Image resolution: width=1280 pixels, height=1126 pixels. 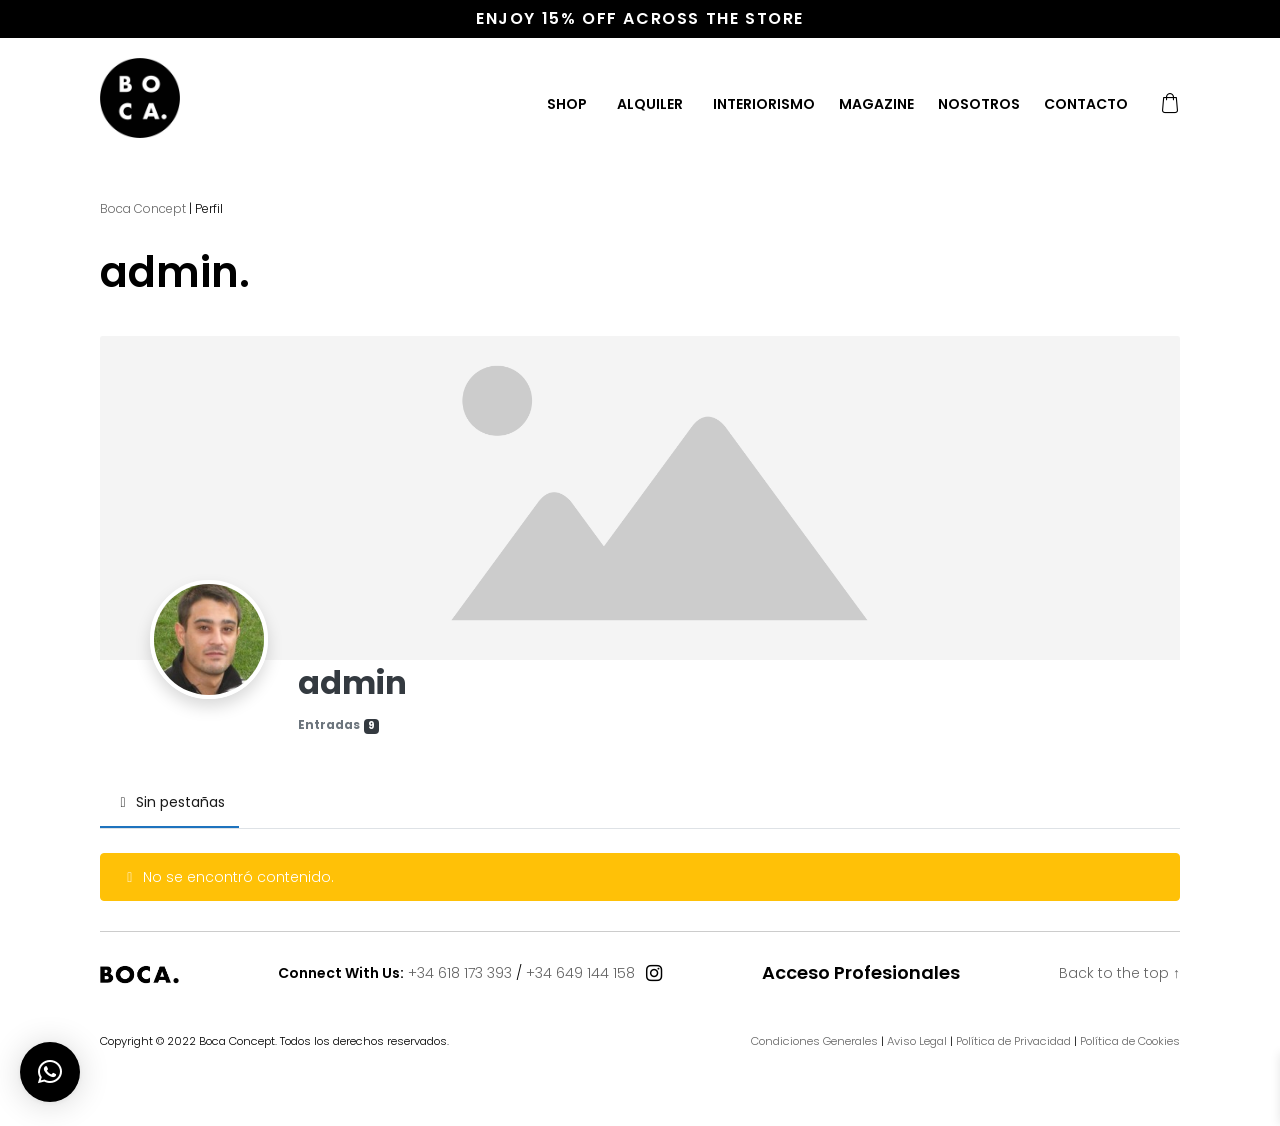 What do you see at coordinates (460, 973) in the screenshot?
I see `+34 618 173 393` at bounding box center [460, 973].